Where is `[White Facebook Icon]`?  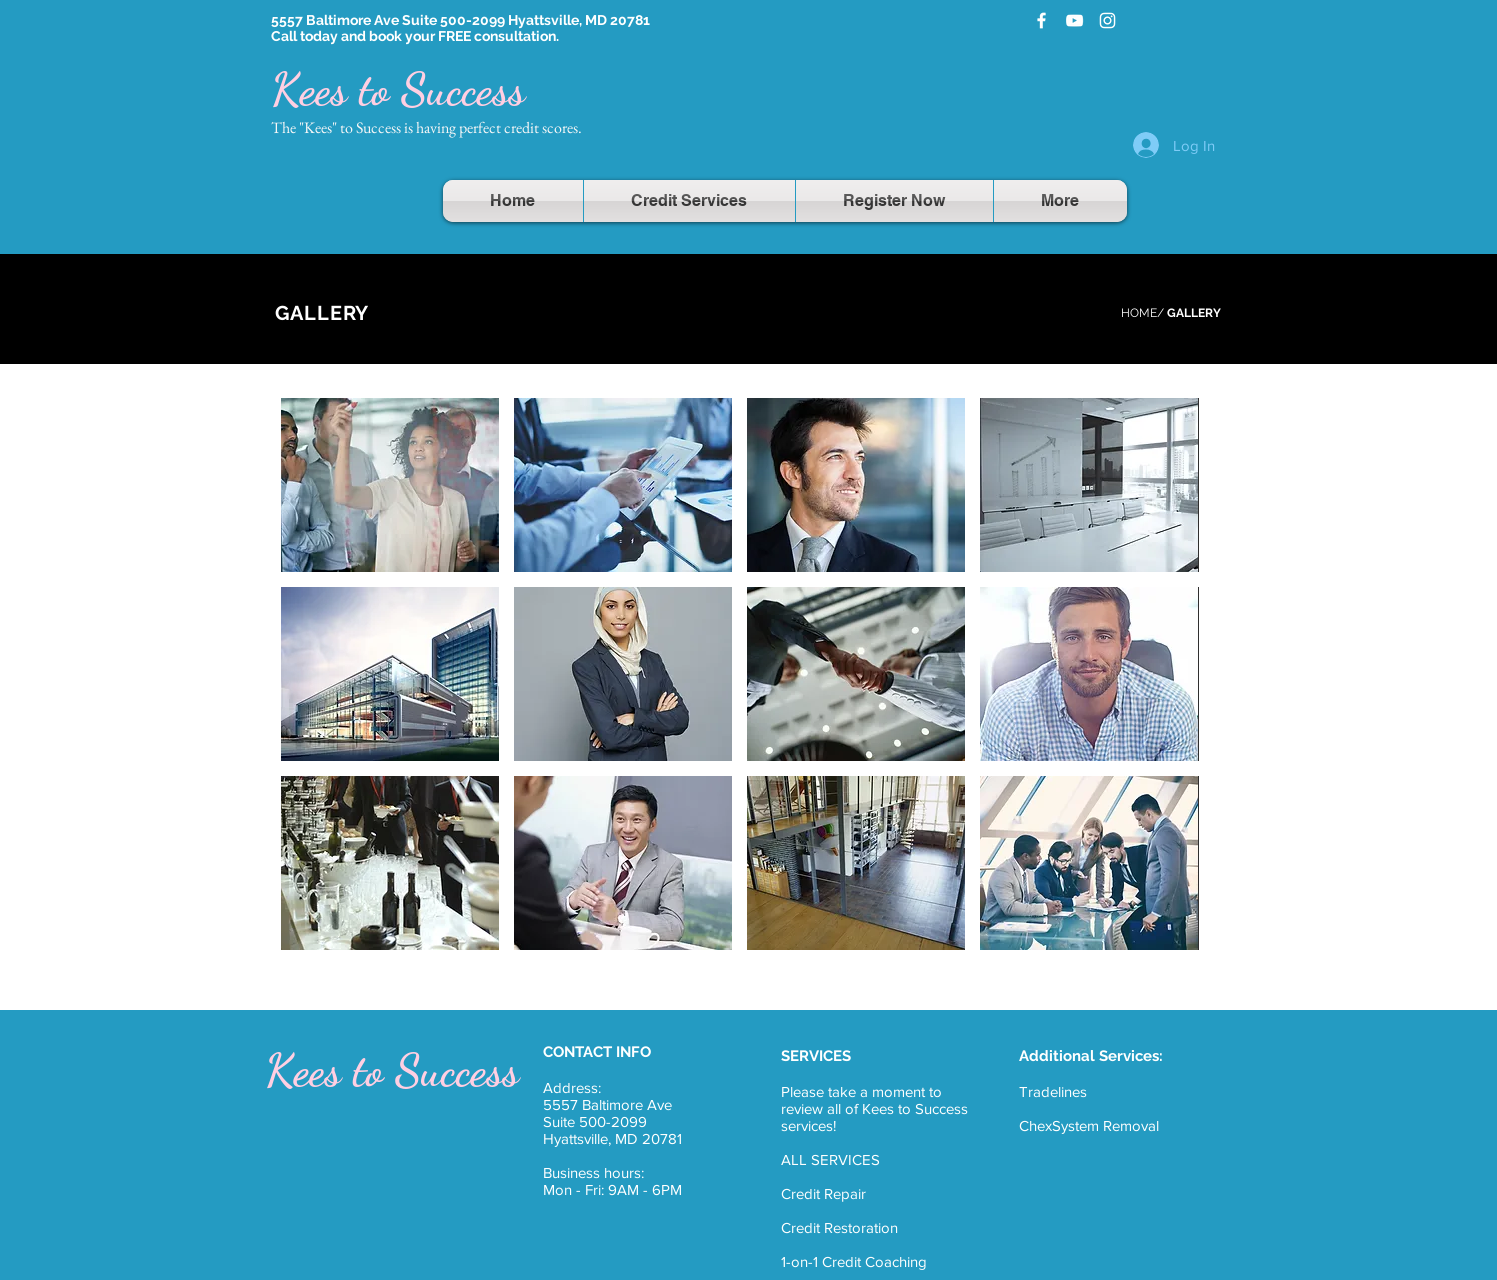
[White Facebook Icon] is located at coordinates (1041, 20).